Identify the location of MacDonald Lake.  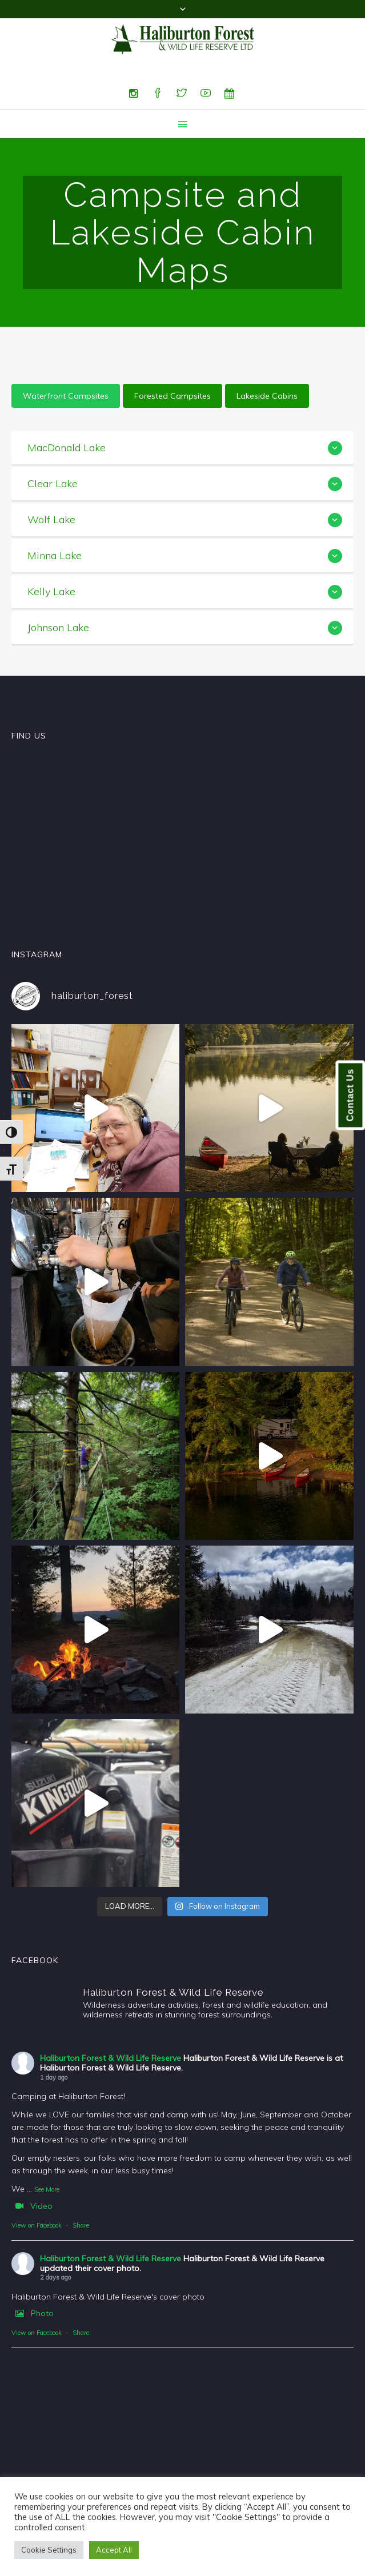
(66, 447).